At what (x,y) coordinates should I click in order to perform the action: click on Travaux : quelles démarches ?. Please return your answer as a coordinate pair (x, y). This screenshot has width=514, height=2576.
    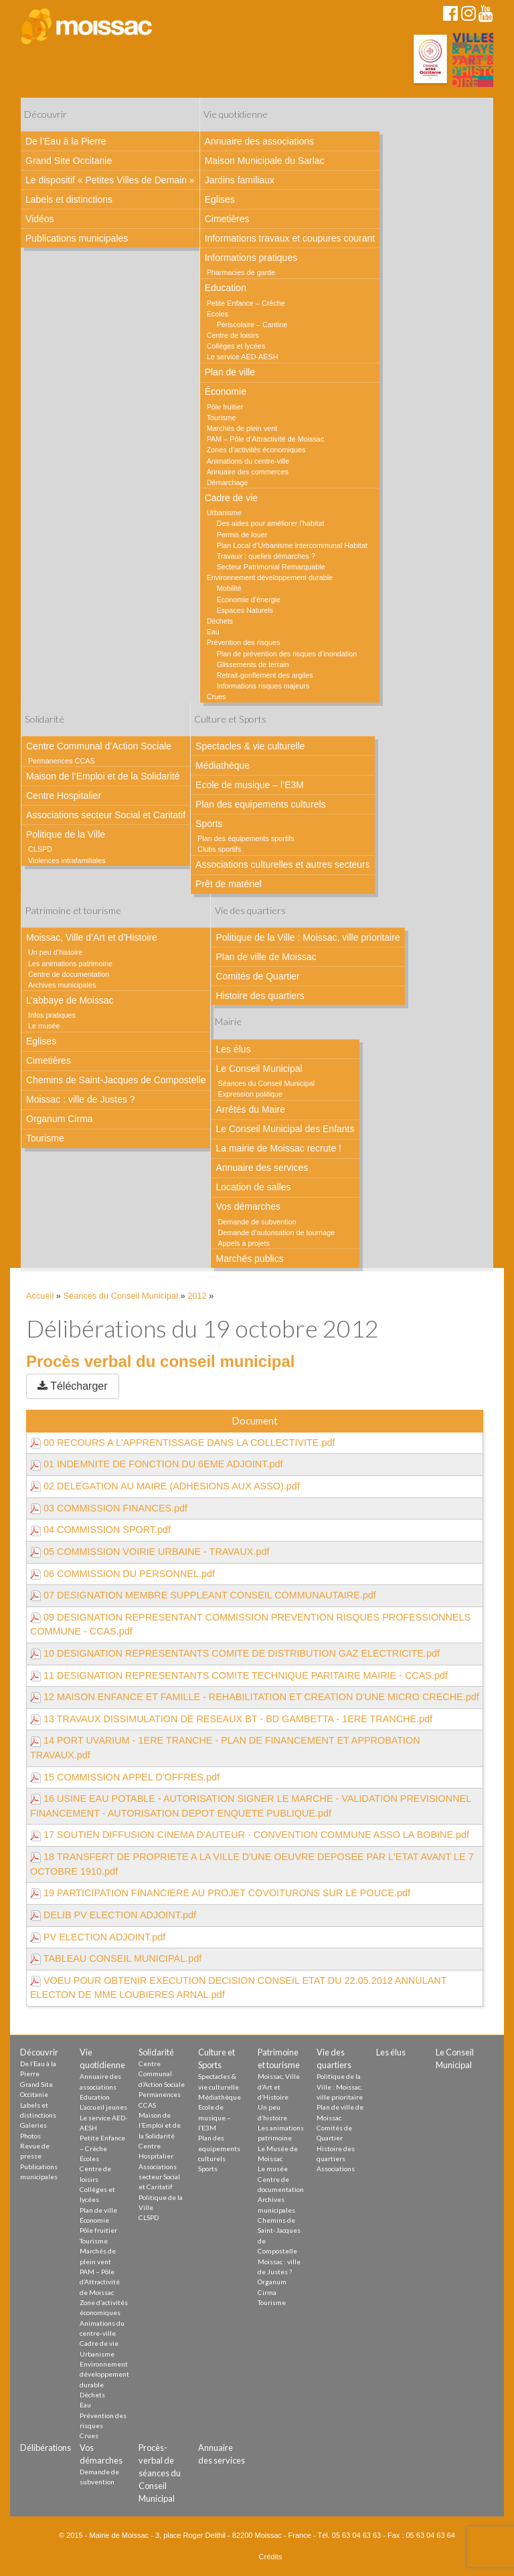
    Looking at the image, I should click on (266, 556).